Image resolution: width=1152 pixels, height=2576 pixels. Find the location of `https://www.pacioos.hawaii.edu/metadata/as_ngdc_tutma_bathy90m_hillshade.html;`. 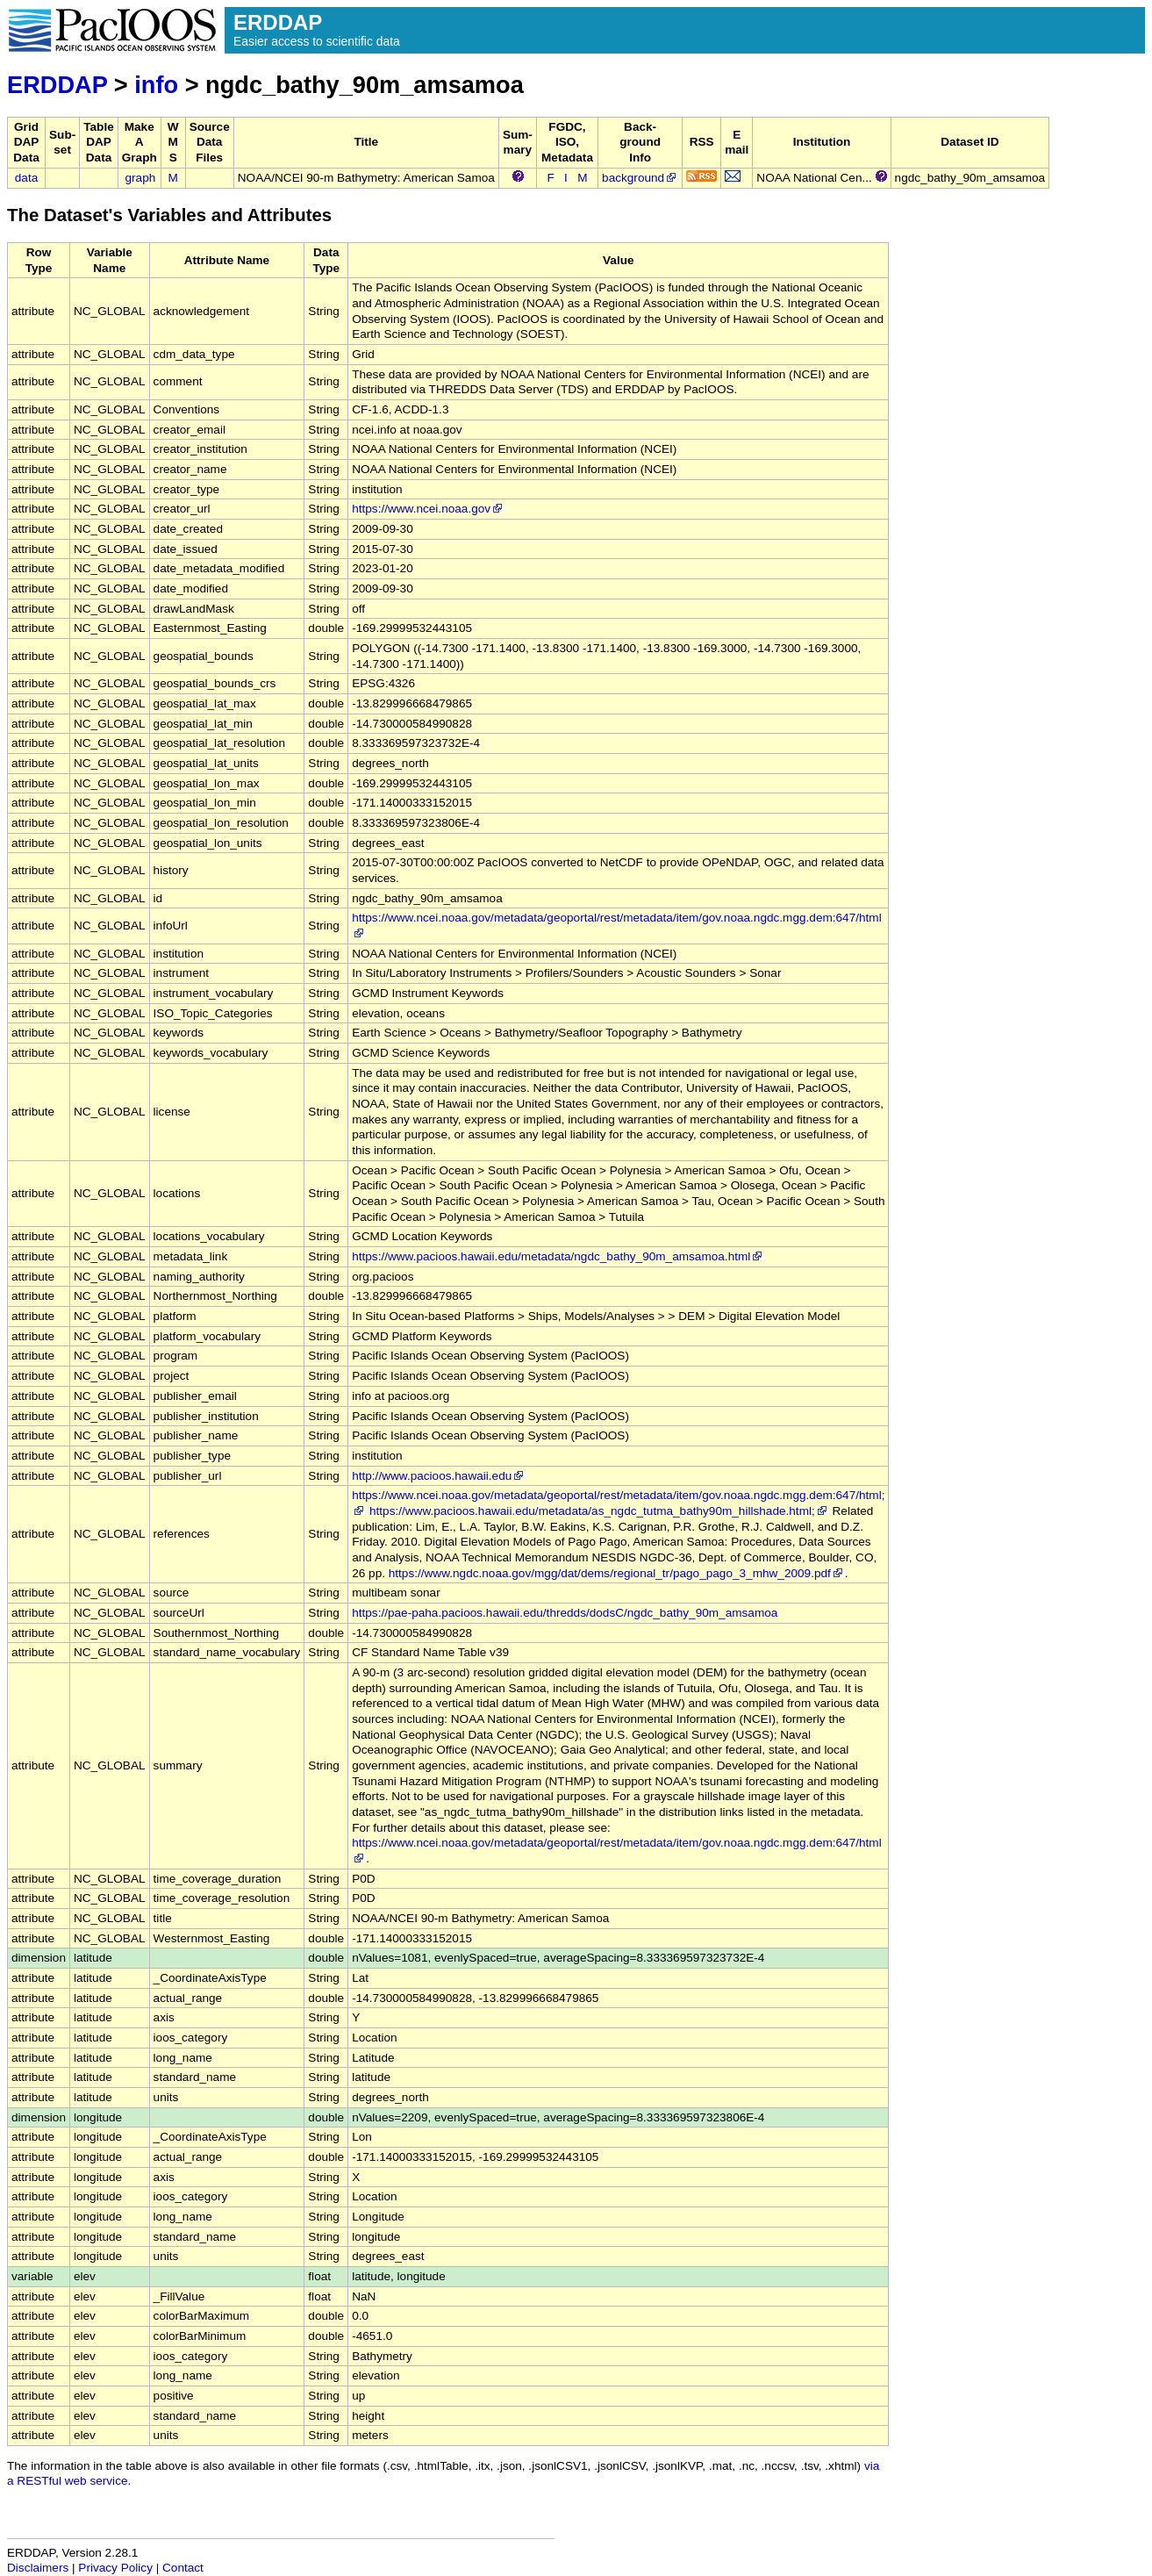

https://www.pacioos.hawaii.edu/metadata/as_ngdc_tutma_bathy90m_hillshade.html; is located at coordinates (599, 1511).